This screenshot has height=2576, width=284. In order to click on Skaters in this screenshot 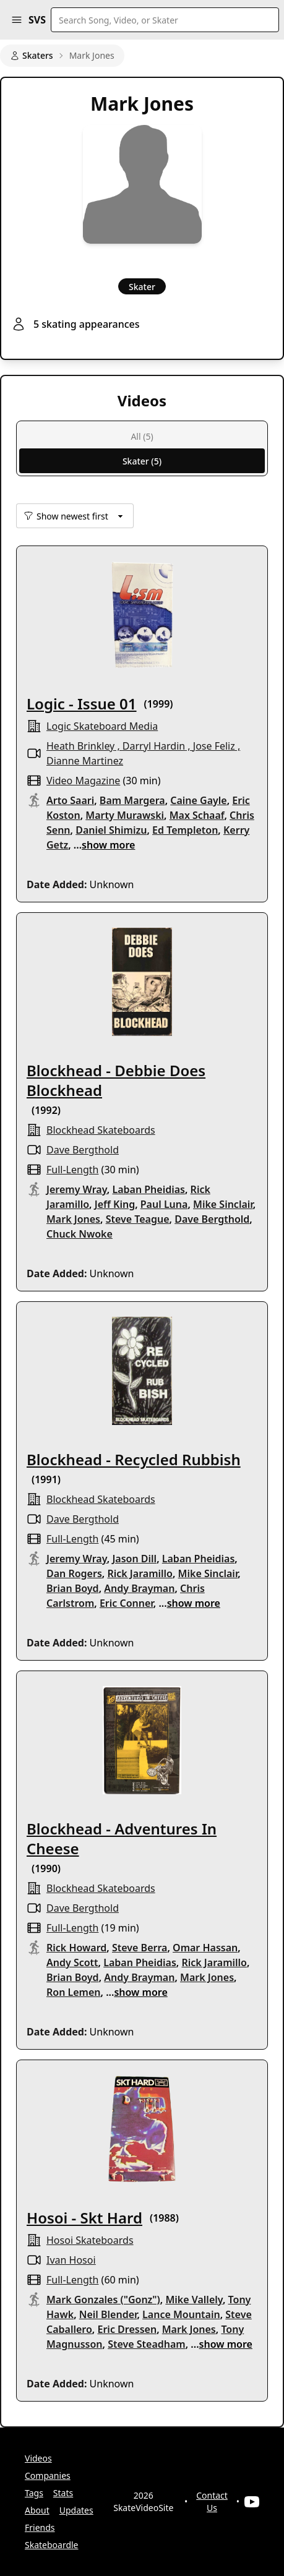, I will do `click(31, 55)`.